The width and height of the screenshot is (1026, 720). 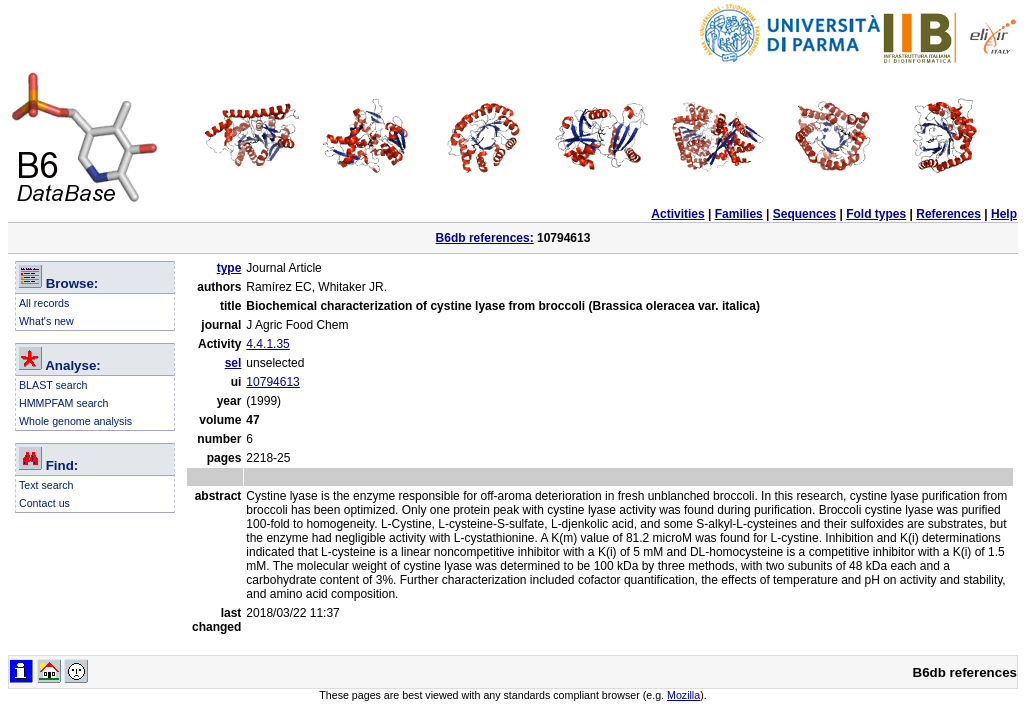 What do you see at coordinates (948, 214) in the screenshot?
I see `References` at bounding box center [948, 214].